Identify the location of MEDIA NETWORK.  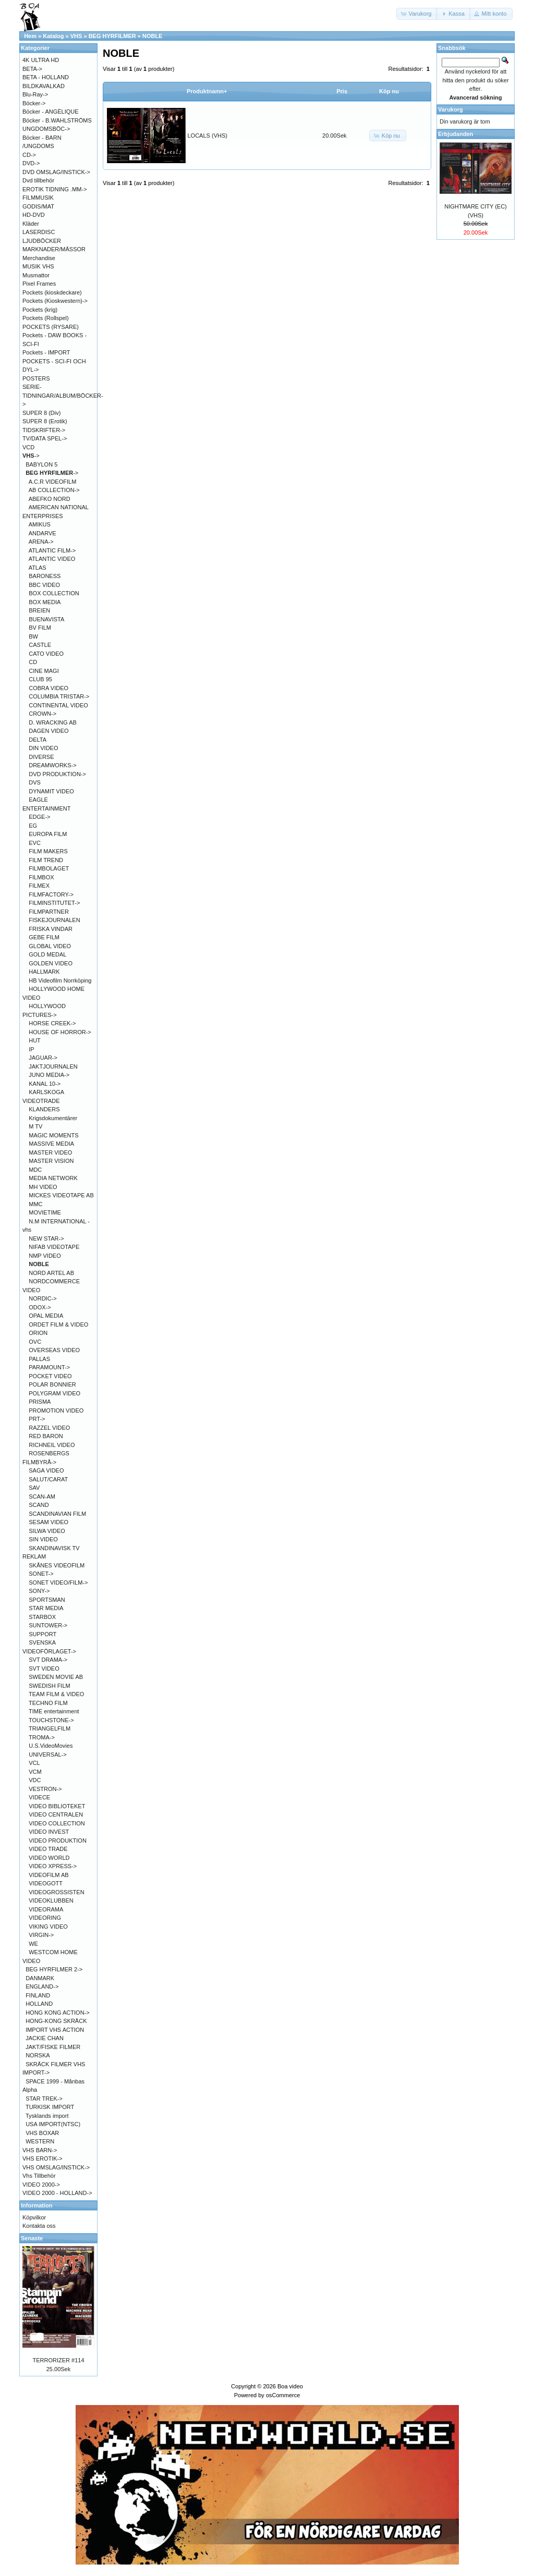
(53, 1178).